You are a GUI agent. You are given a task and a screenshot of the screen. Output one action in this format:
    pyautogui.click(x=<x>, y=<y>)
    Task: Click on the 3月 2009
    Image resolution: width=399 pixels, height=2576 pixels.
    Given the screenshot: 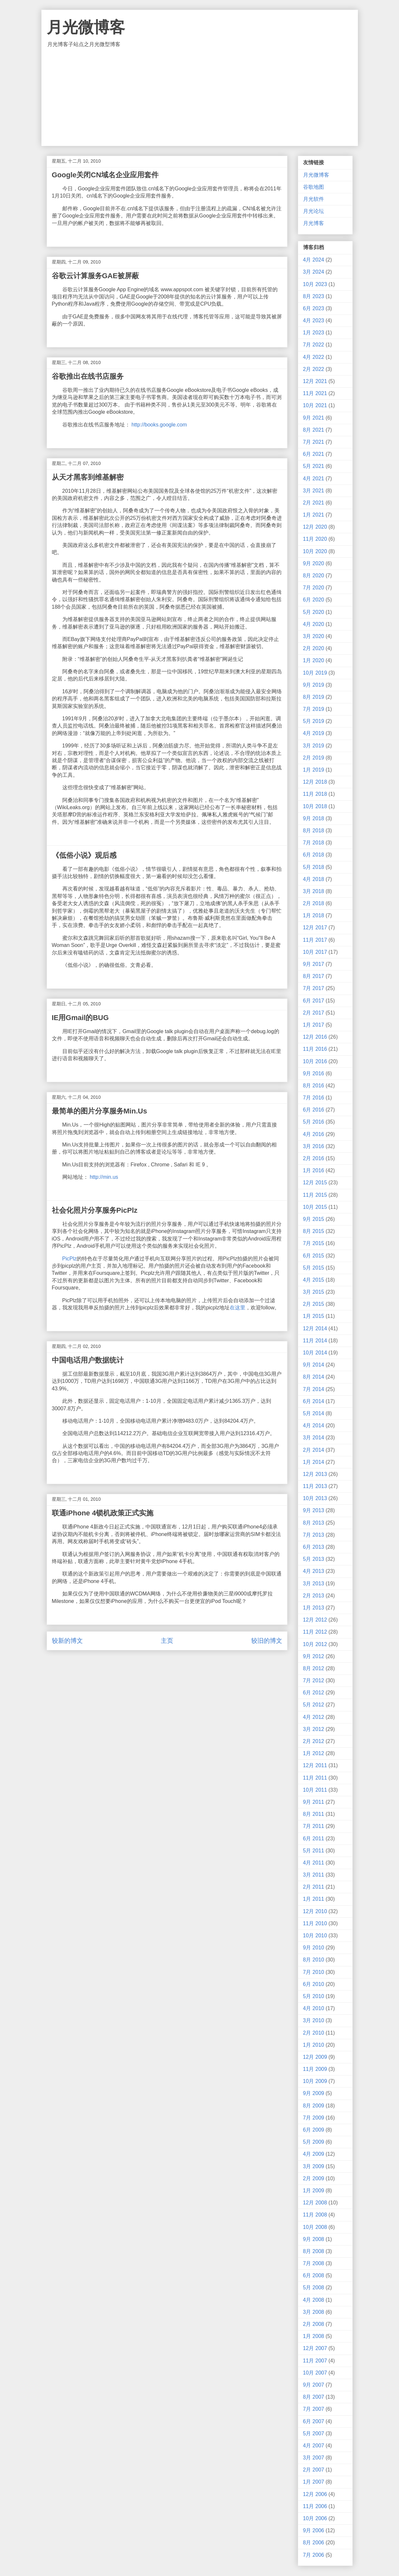 What is the action you would take?
    pyautogui.click(x=313, y=2166)
    